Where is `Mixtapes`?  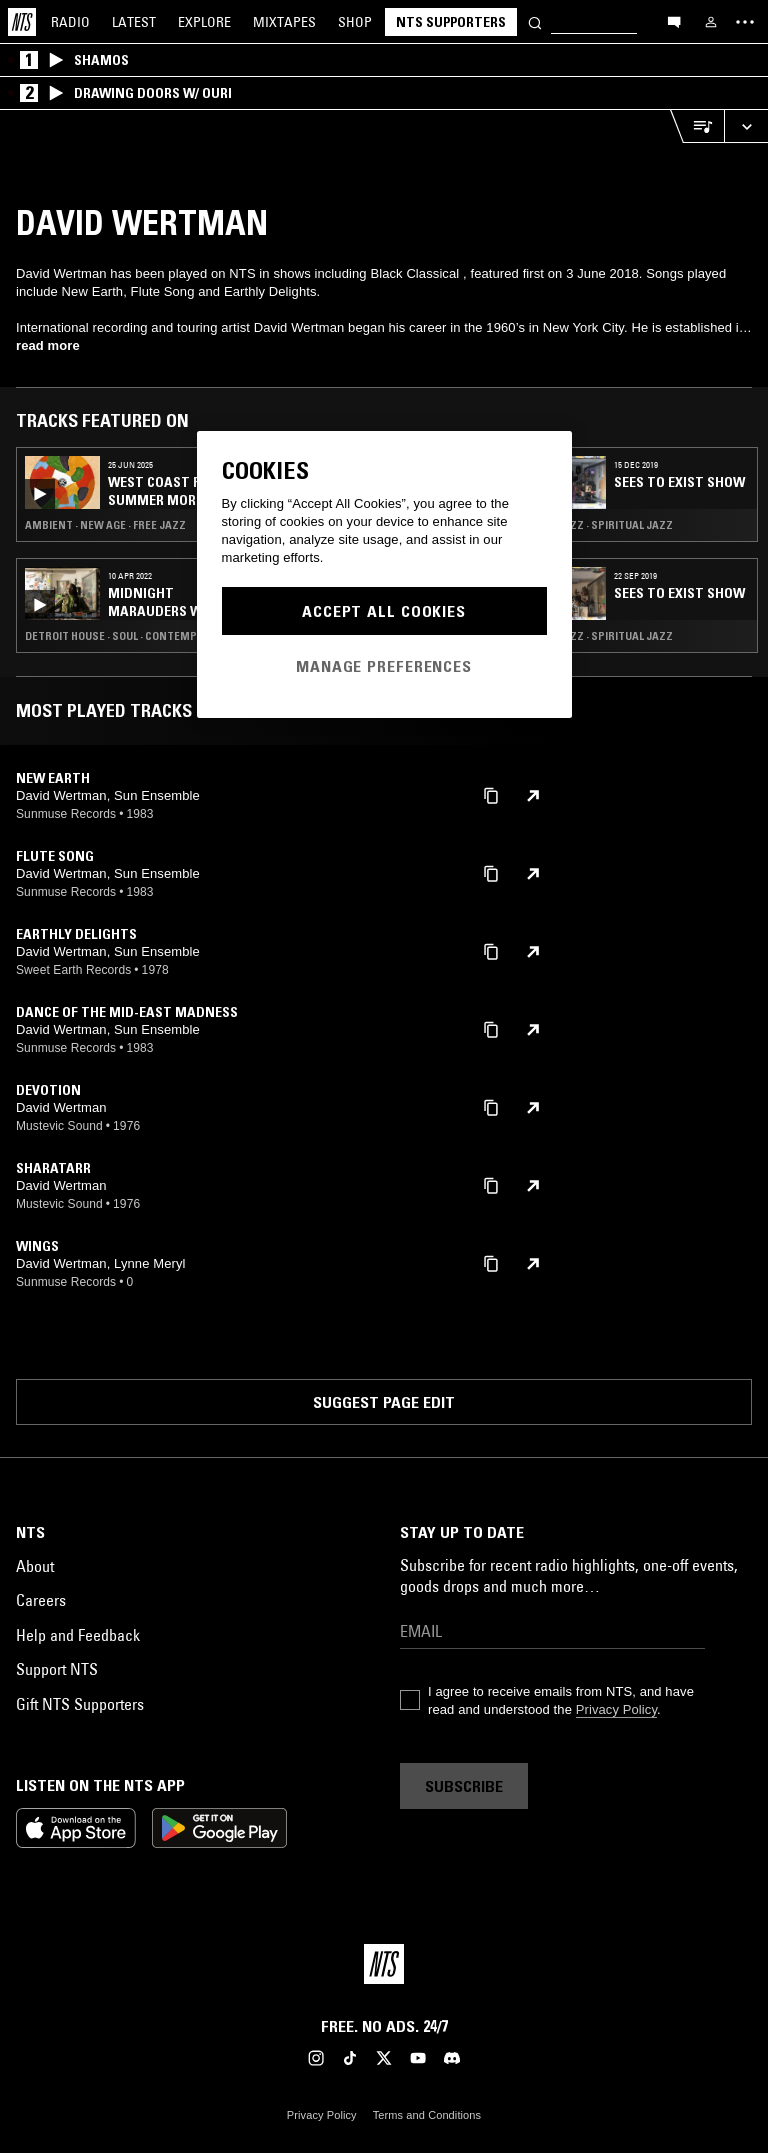 Mixtapes is located at coordinates (284, 22).